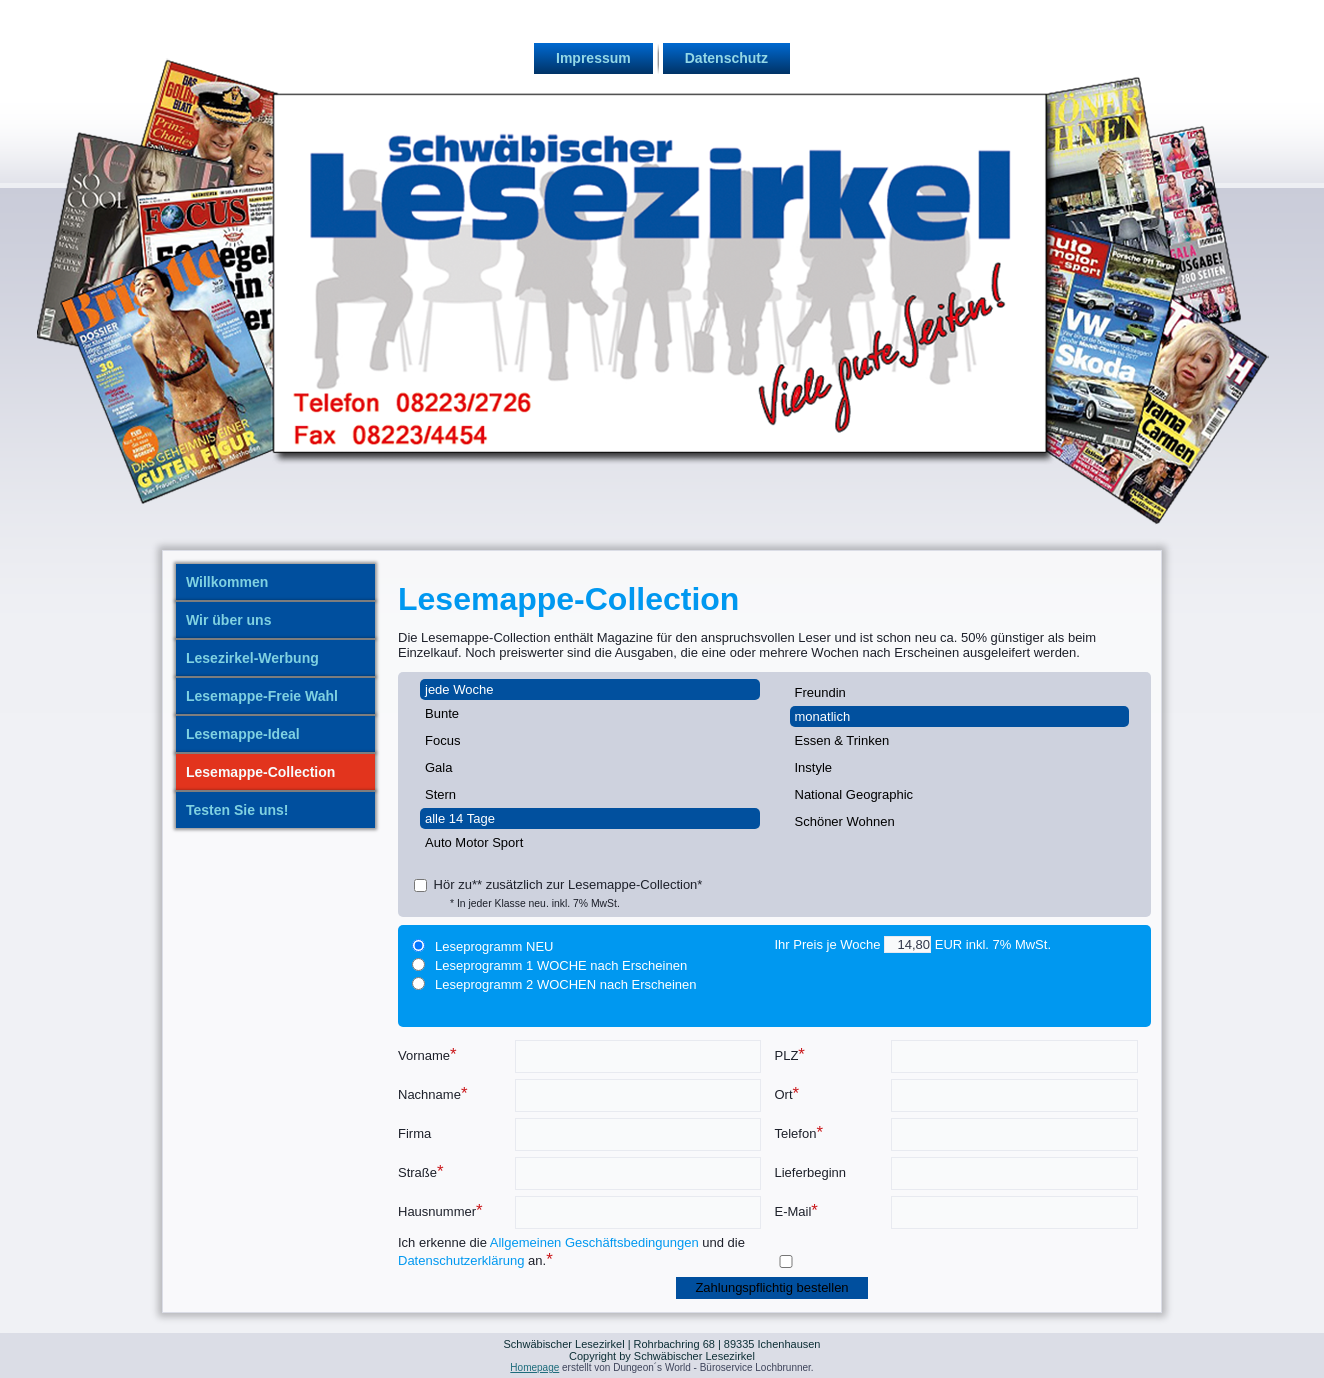 The height and width of the screenshot is (1378, 1324). I want to click on Lieferbeginn, so click(811, 1172).